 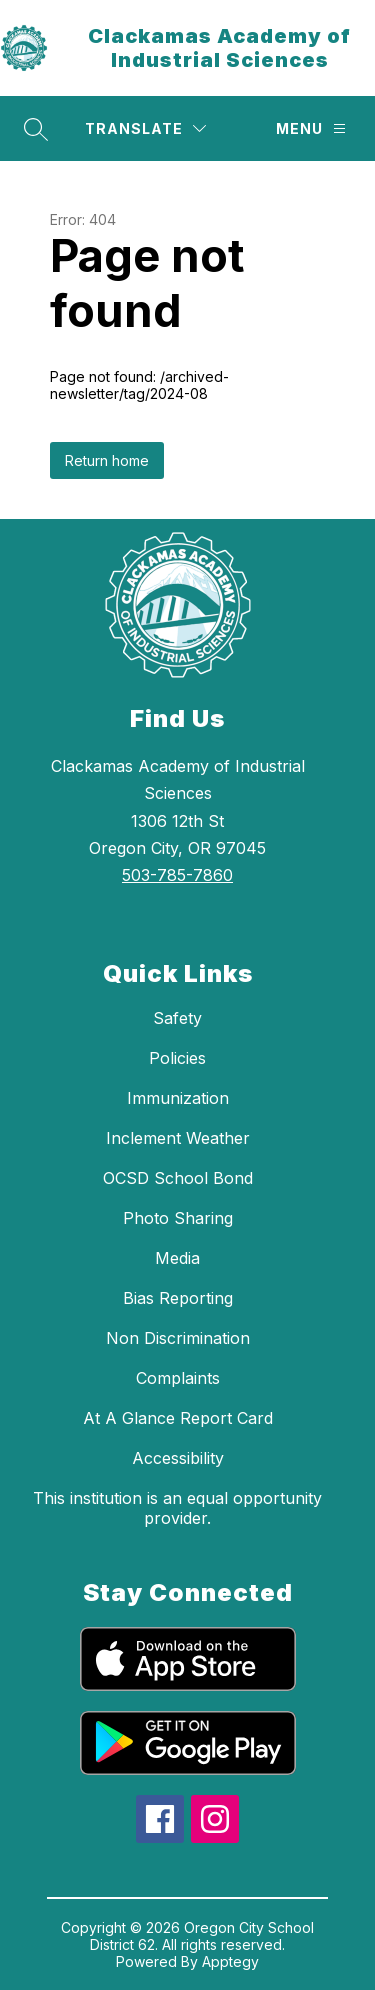 I want to click on Apptegy, so click(x=230, y=1961).